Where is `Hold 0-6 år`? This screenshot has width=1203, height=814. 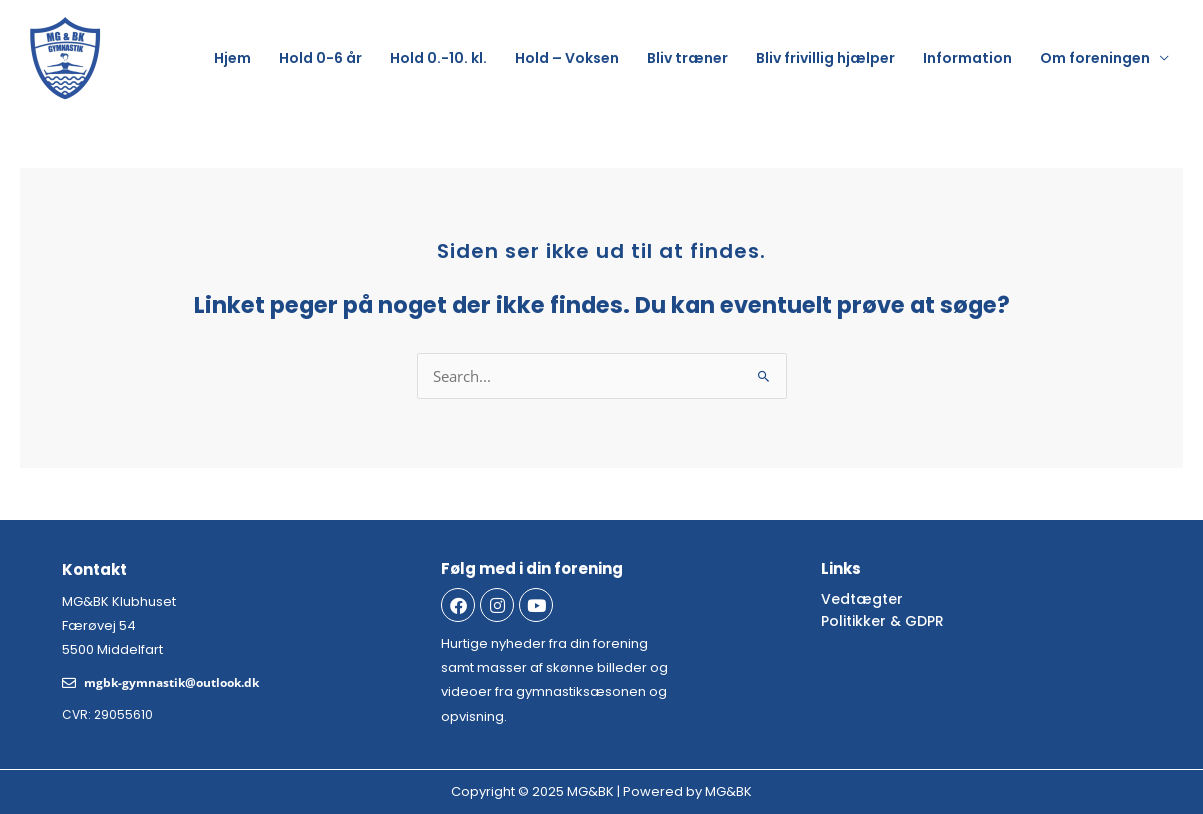 Hold 0-6 år is located at coordinates (320, 58).